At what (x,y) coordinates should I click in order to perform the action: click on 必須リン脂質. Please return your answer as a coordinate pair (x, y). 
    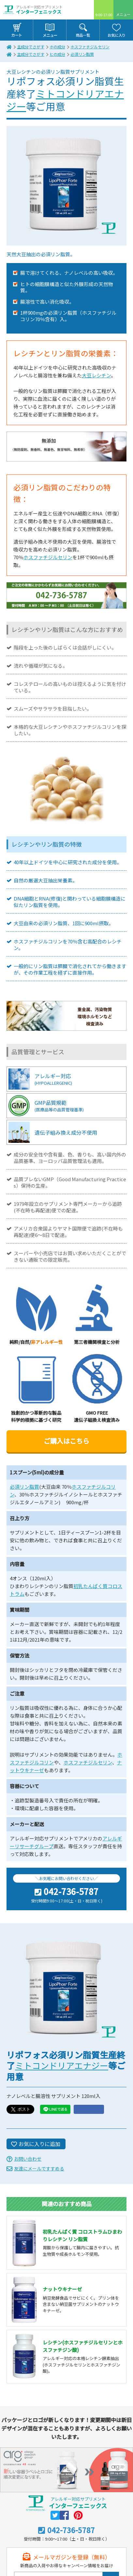
    Looking at the image, I should click on (82, 54).